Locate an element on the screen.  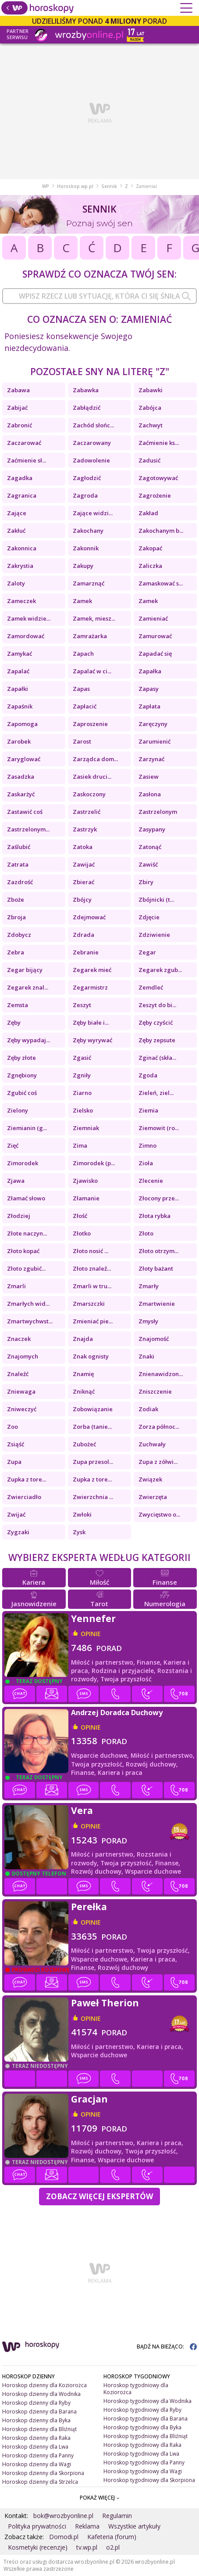
POKAŻ WIĘCEJ is located at coordinates (100, 2497).